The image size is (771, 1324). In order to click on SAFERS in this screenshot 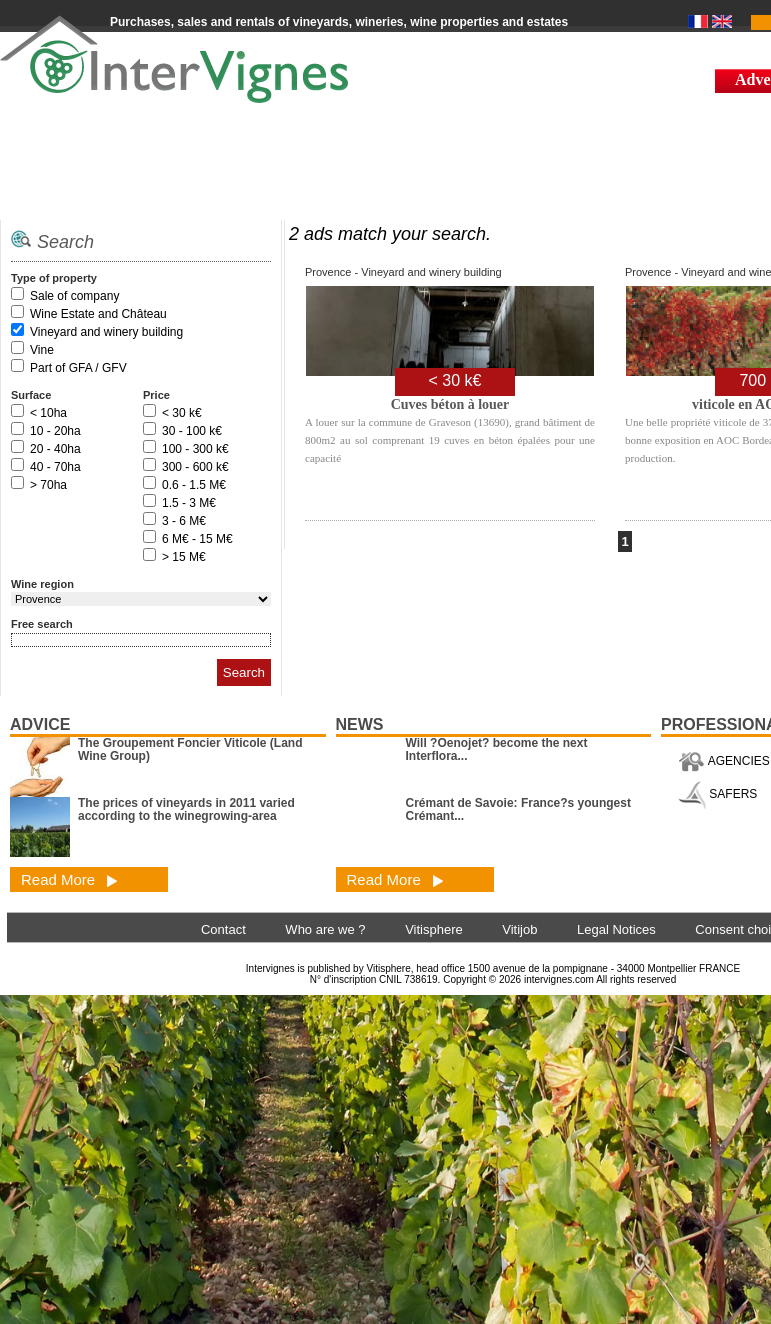, I will do `click(717, 794)`.